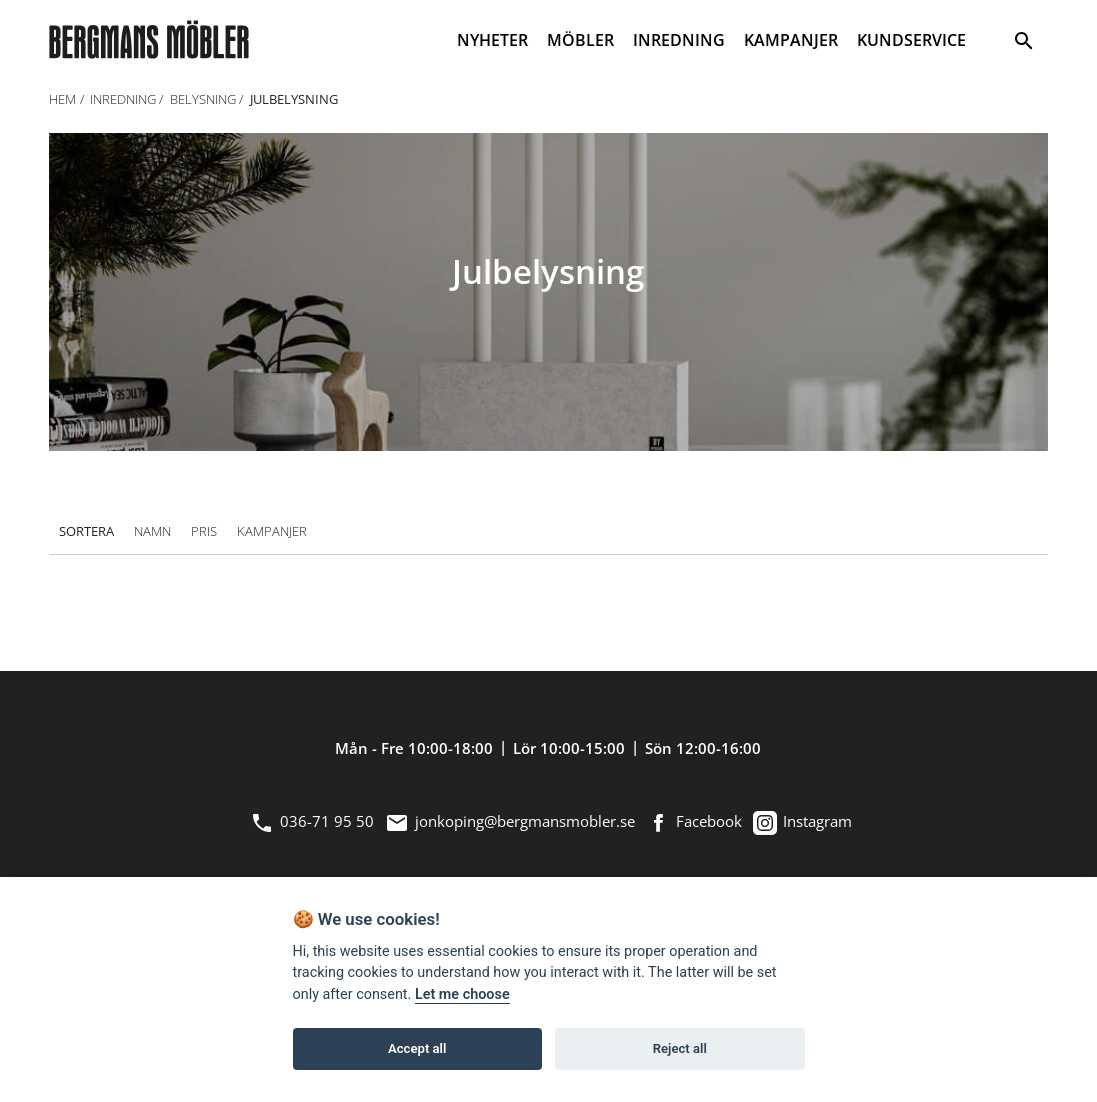 Image resolution: width=1097 pixels, height=1102 pixels. Describe the element at coordinates (911, 40) in the screenshot. I see `KUNDSERVICE` at that location.